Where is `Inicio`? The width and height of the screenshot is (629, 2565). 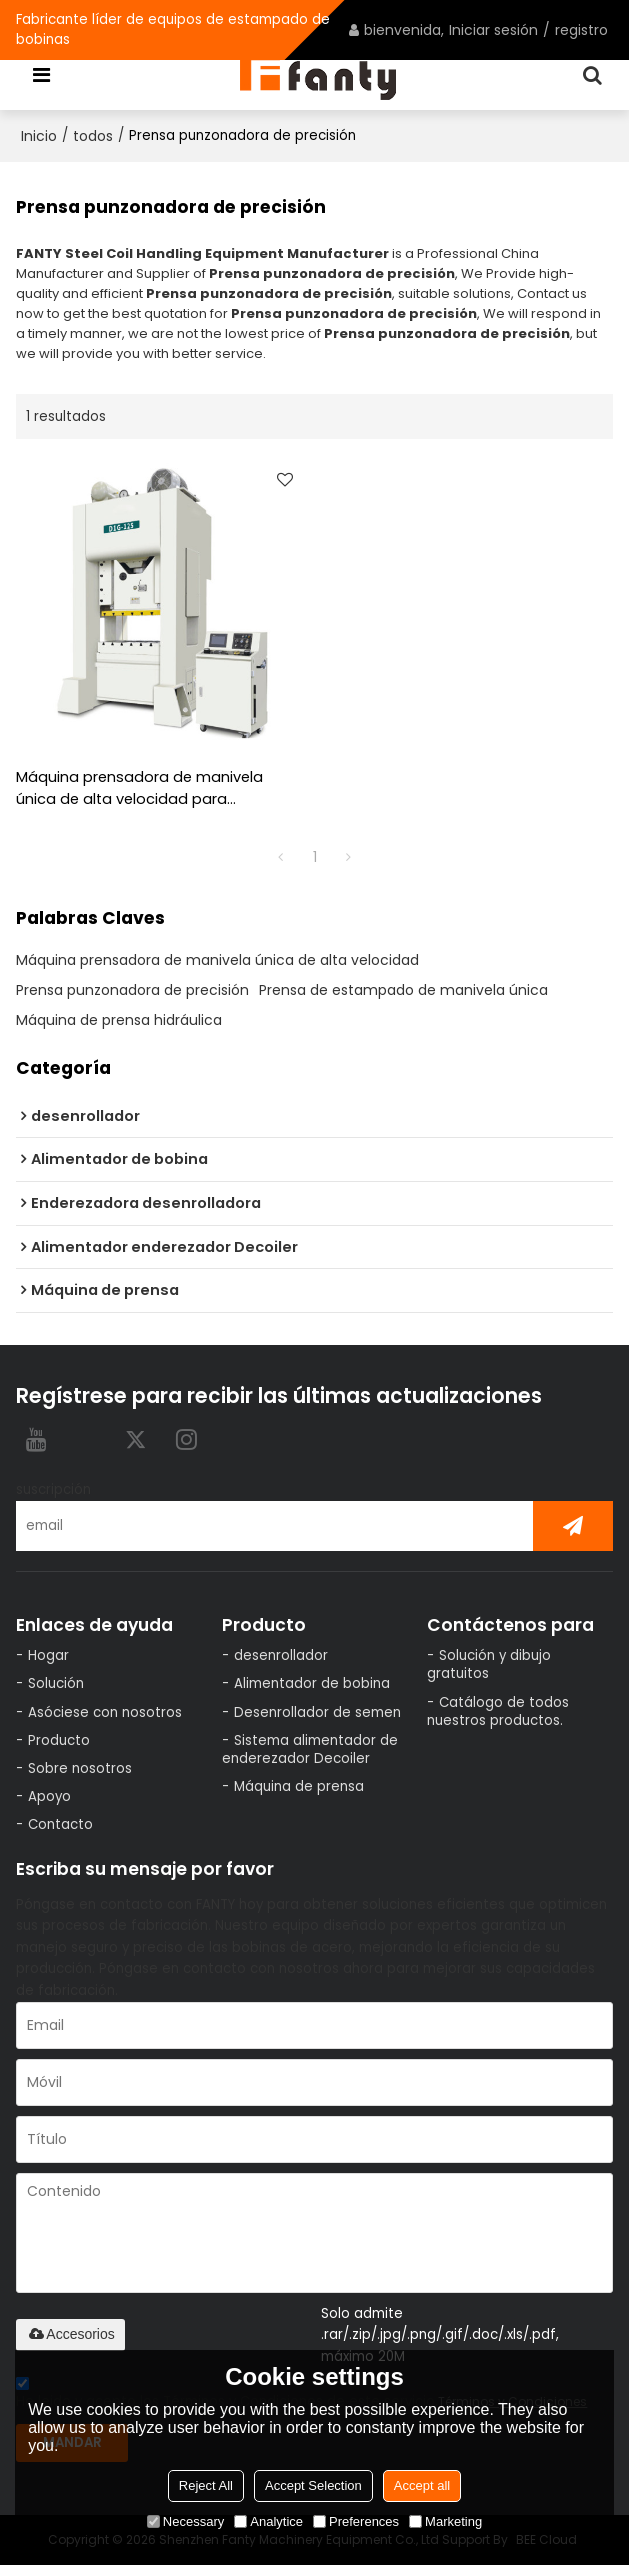
Inicio is located at coordinates (39, 136).